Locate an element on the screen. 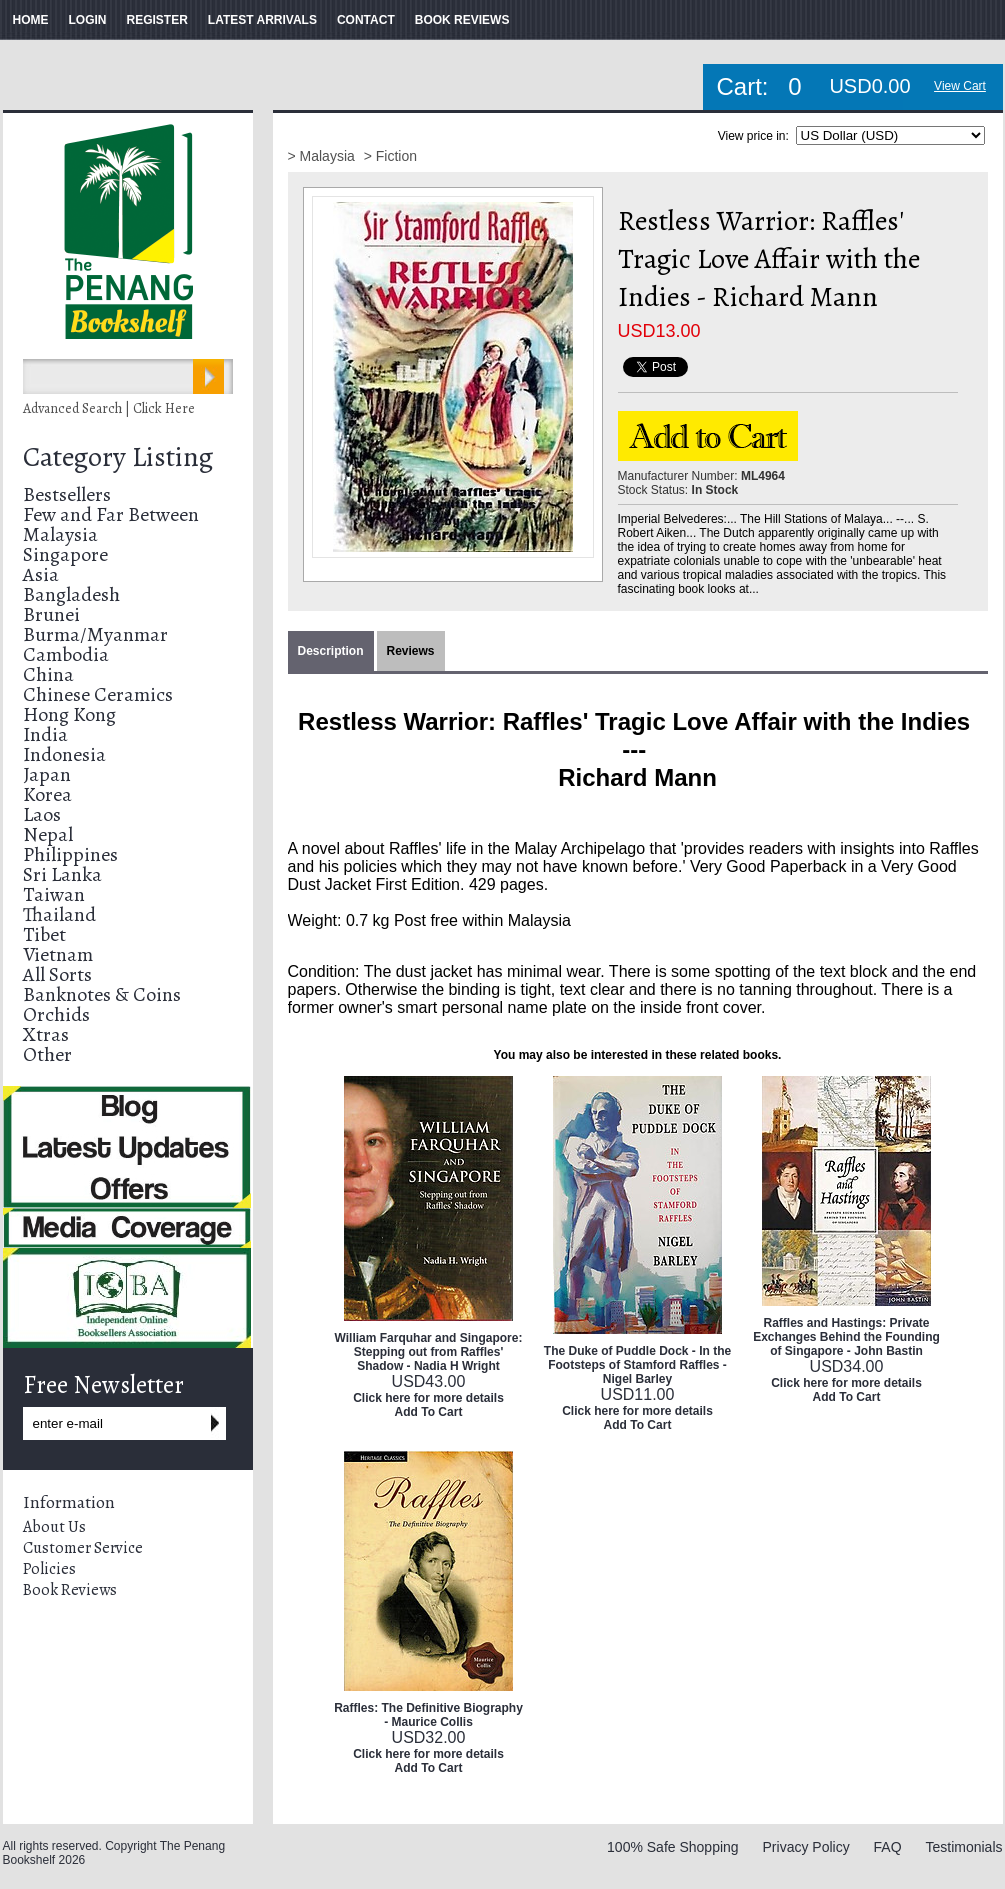 This screenshot has height=1889, width=1005. Xtras is located at coordinates (46, 1034).